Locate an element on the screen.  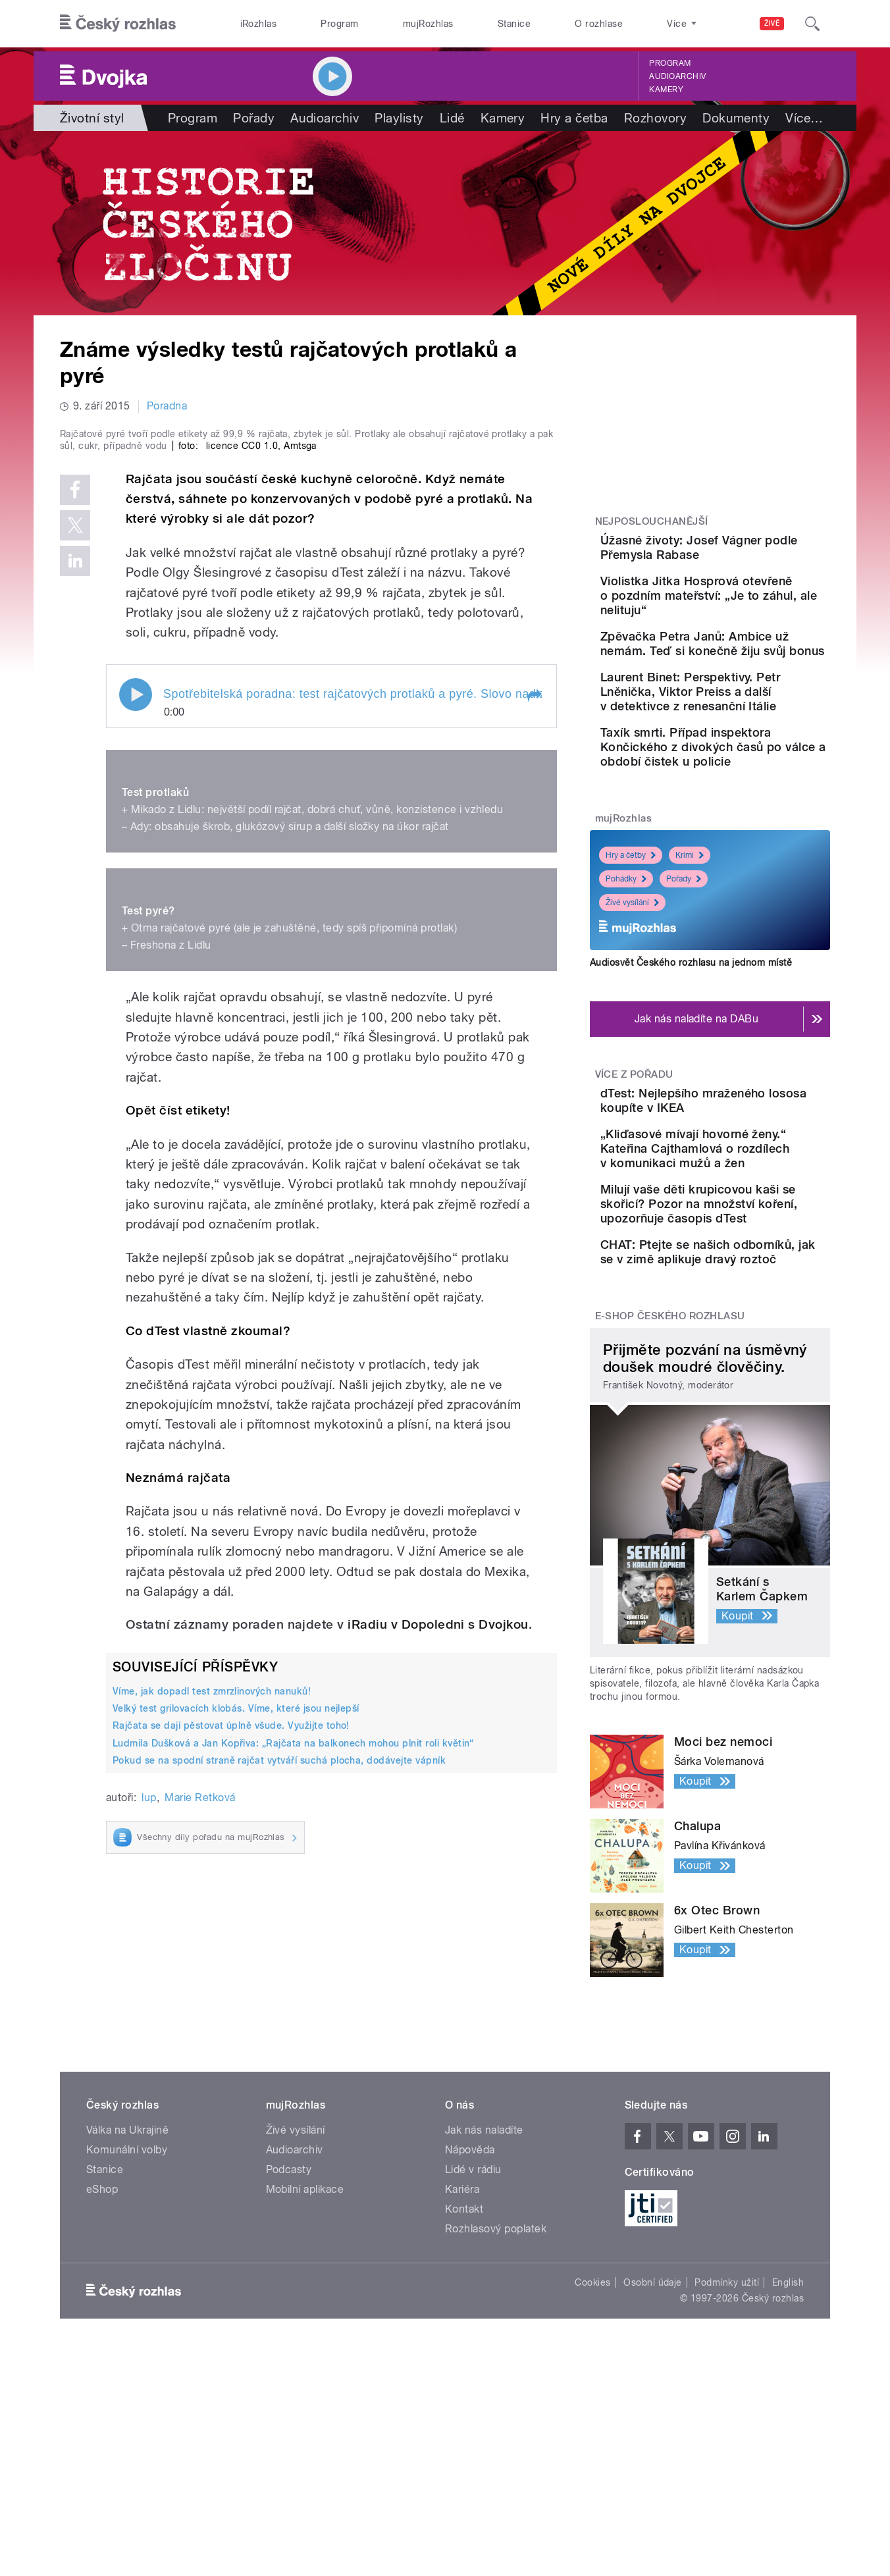
Marie Retková is located at coordinates (200, 2077).